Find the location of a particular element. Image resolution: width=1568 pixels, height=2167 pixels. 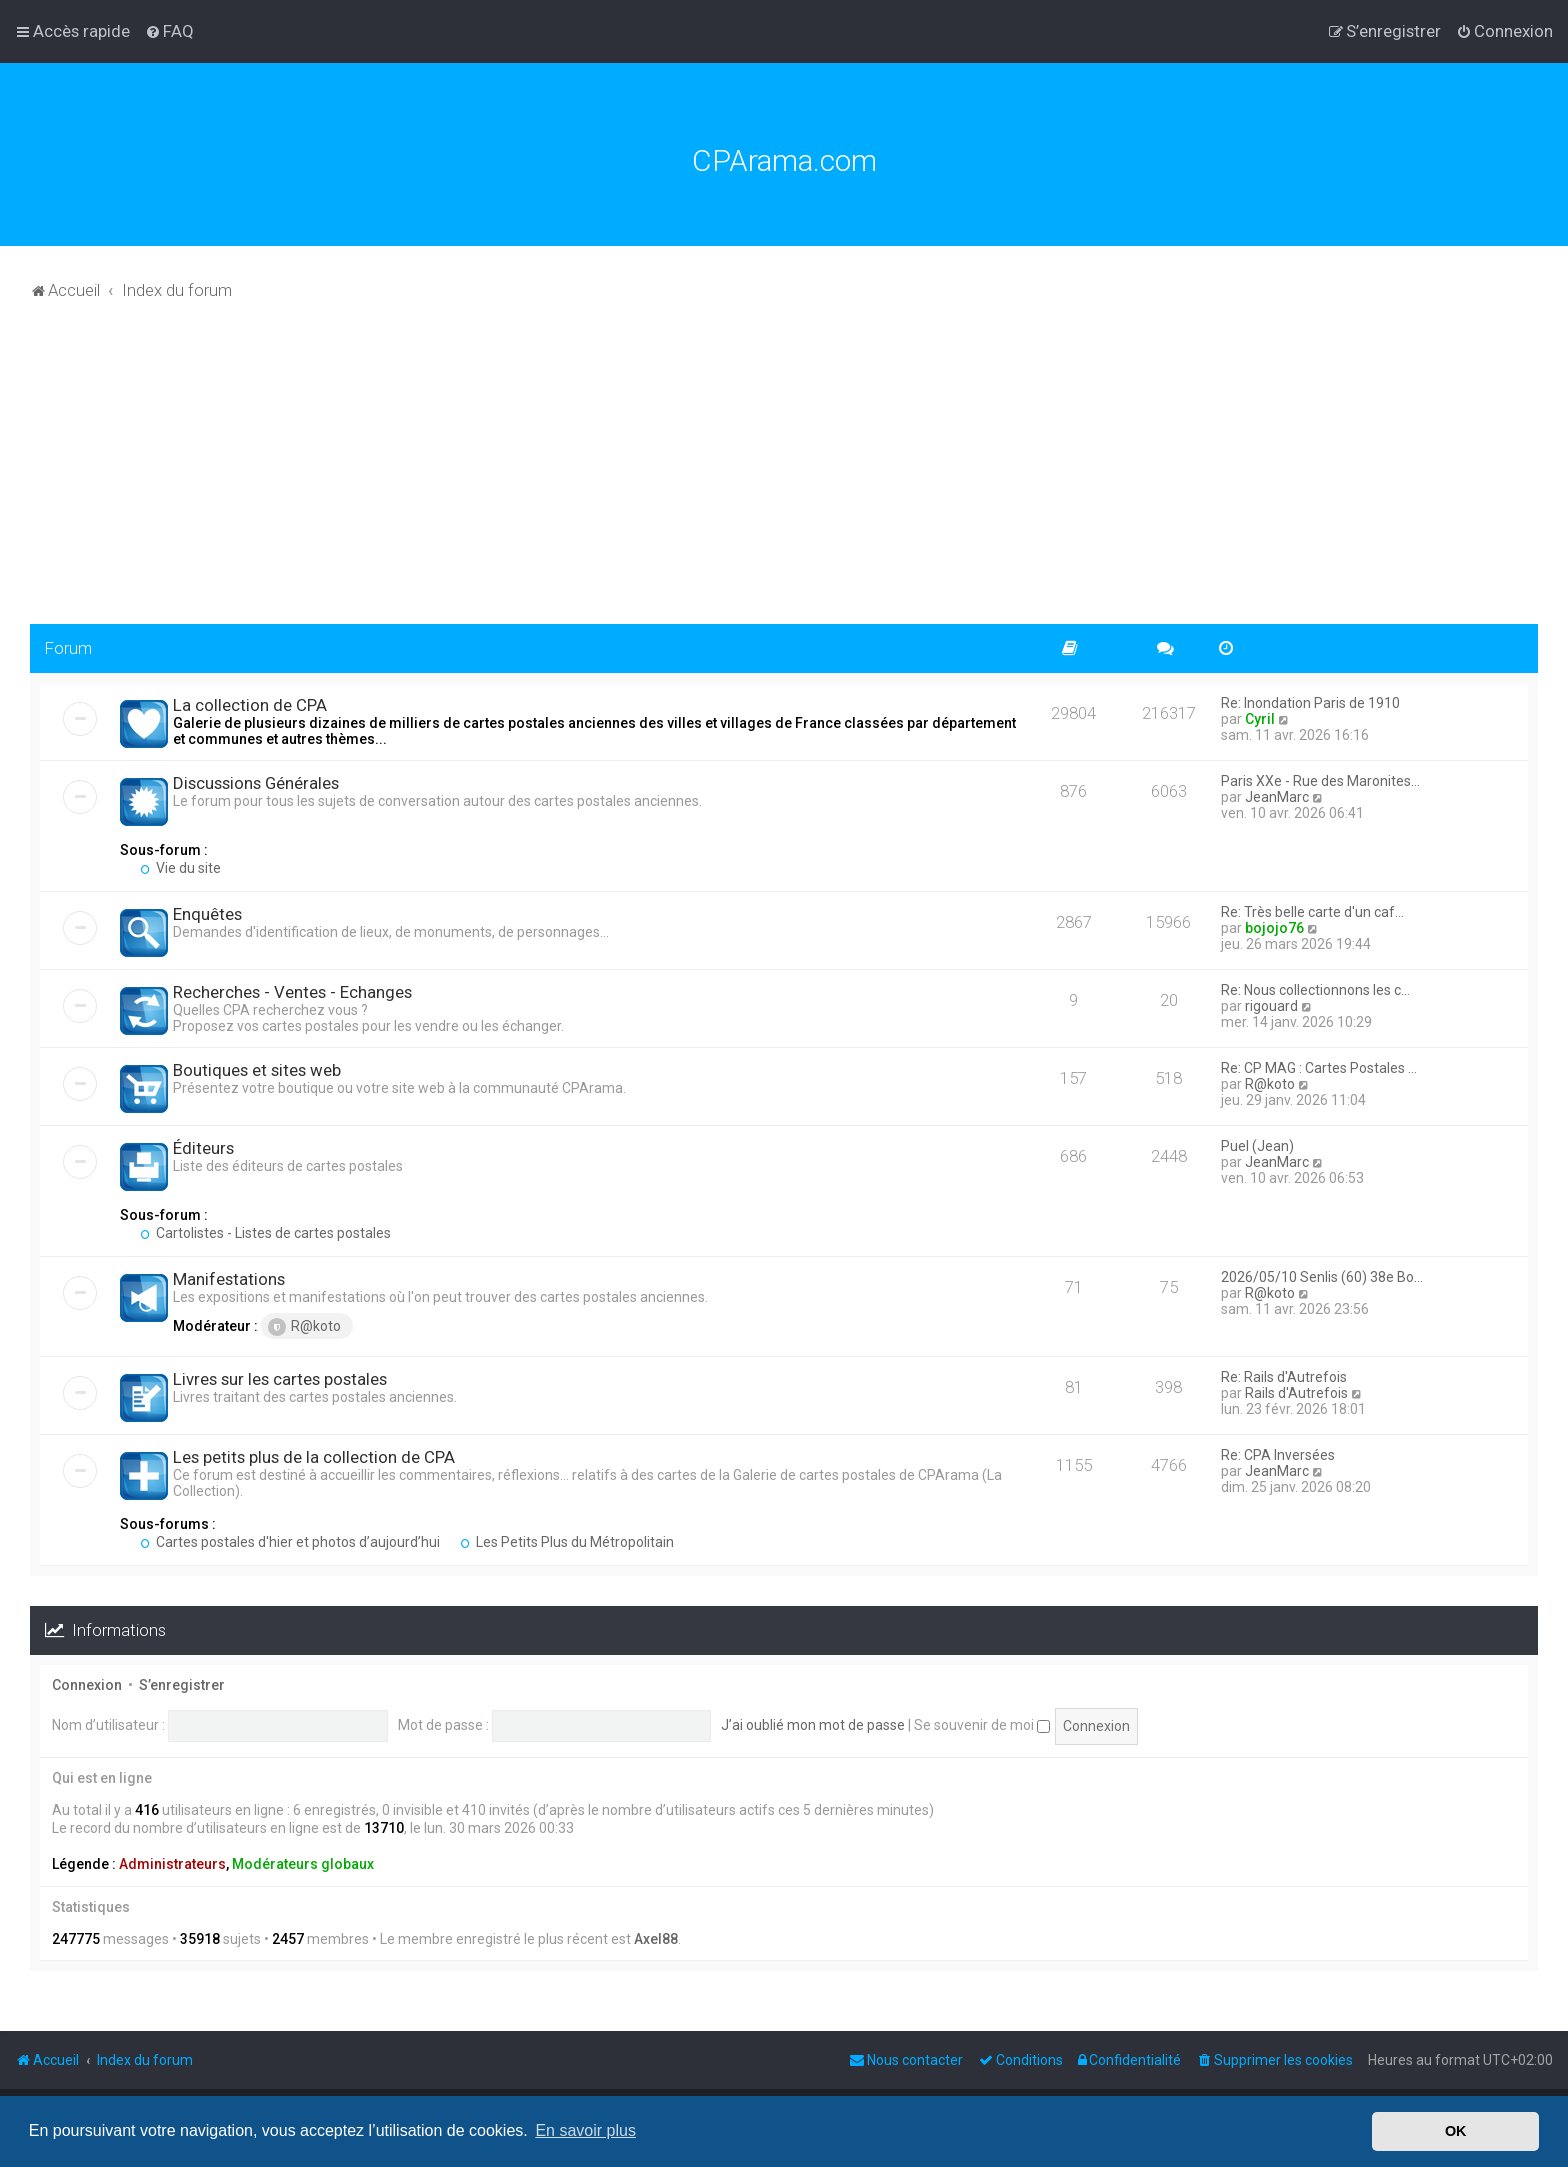

La collection de CPA is located at coordinates (250, 705).